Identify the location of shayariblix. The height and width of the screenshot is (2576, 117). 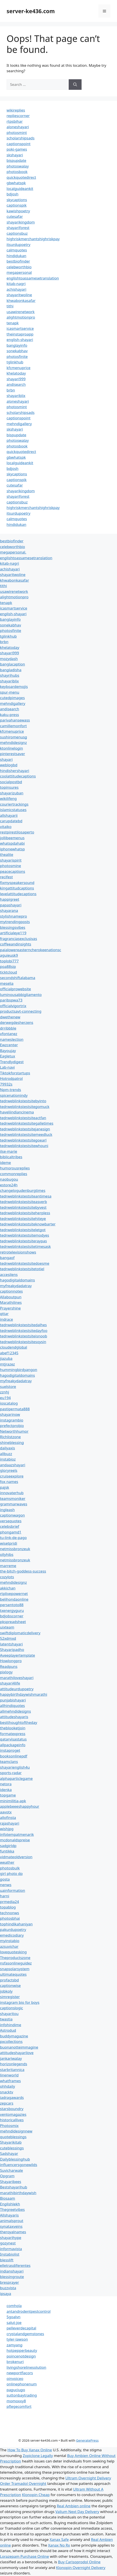
(16, 395).